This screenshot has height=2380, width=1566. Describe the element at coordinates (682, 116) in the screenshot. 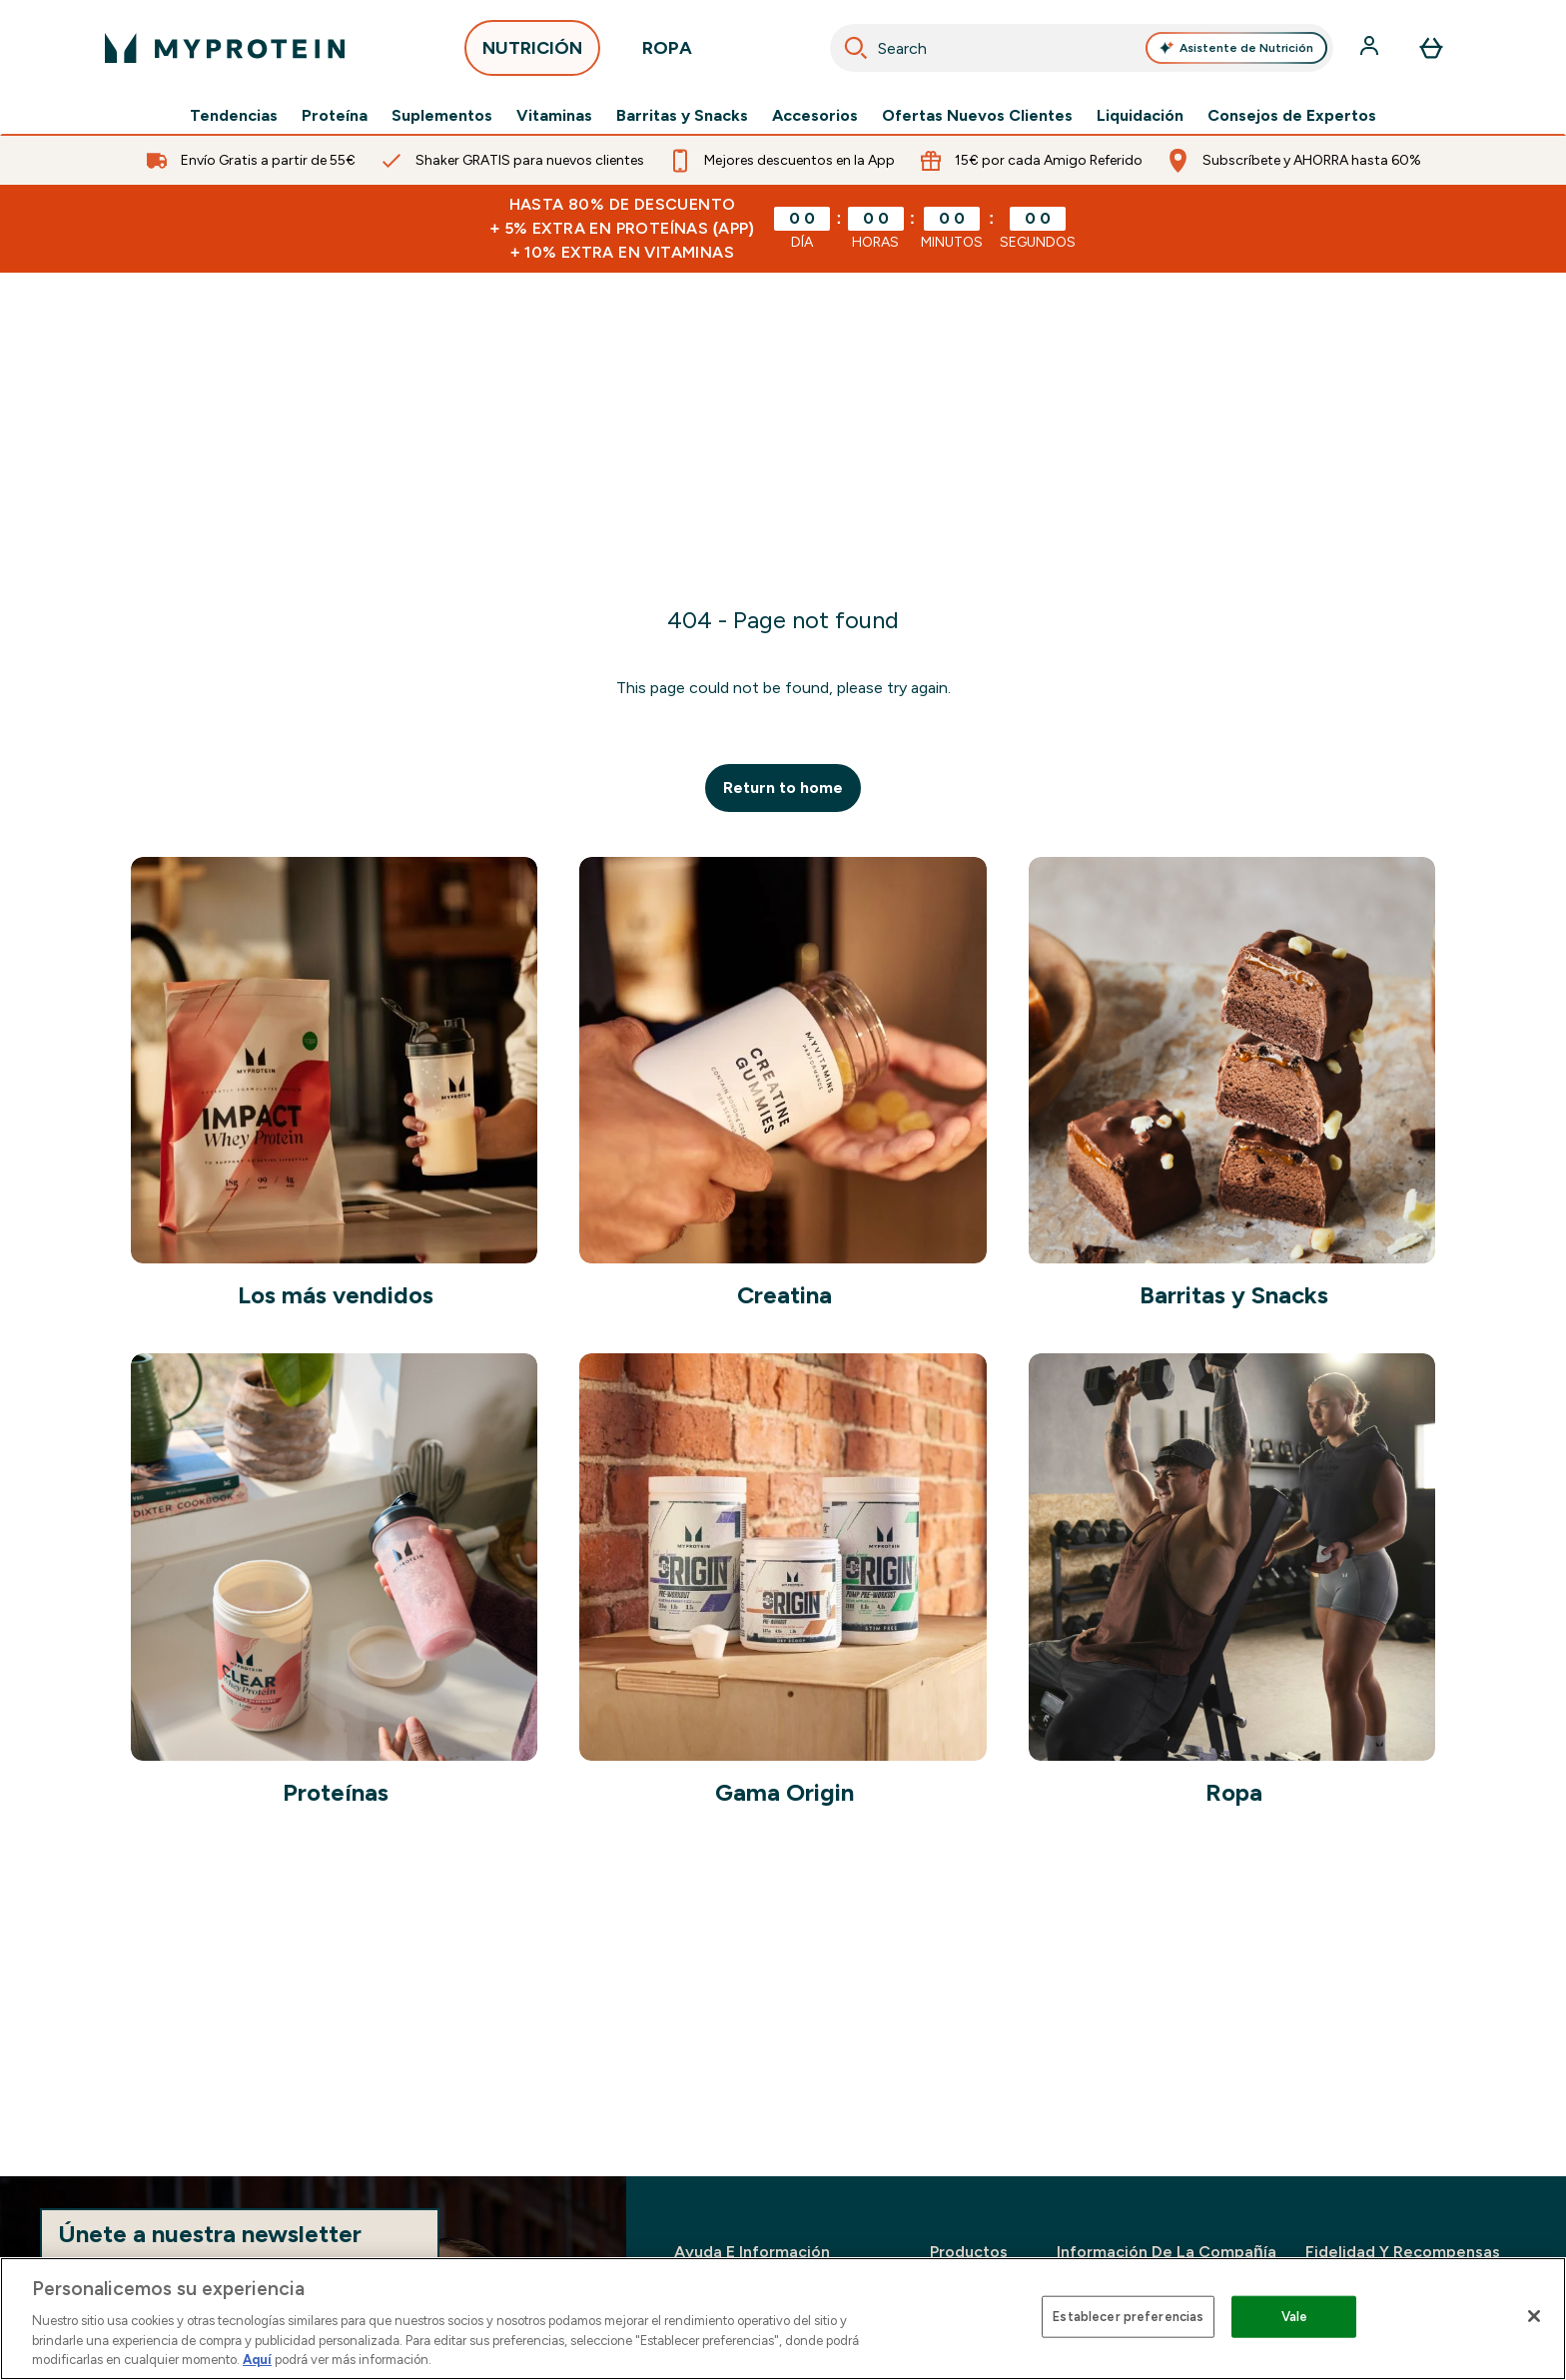

I see `Barritas y Snacks` at that location.